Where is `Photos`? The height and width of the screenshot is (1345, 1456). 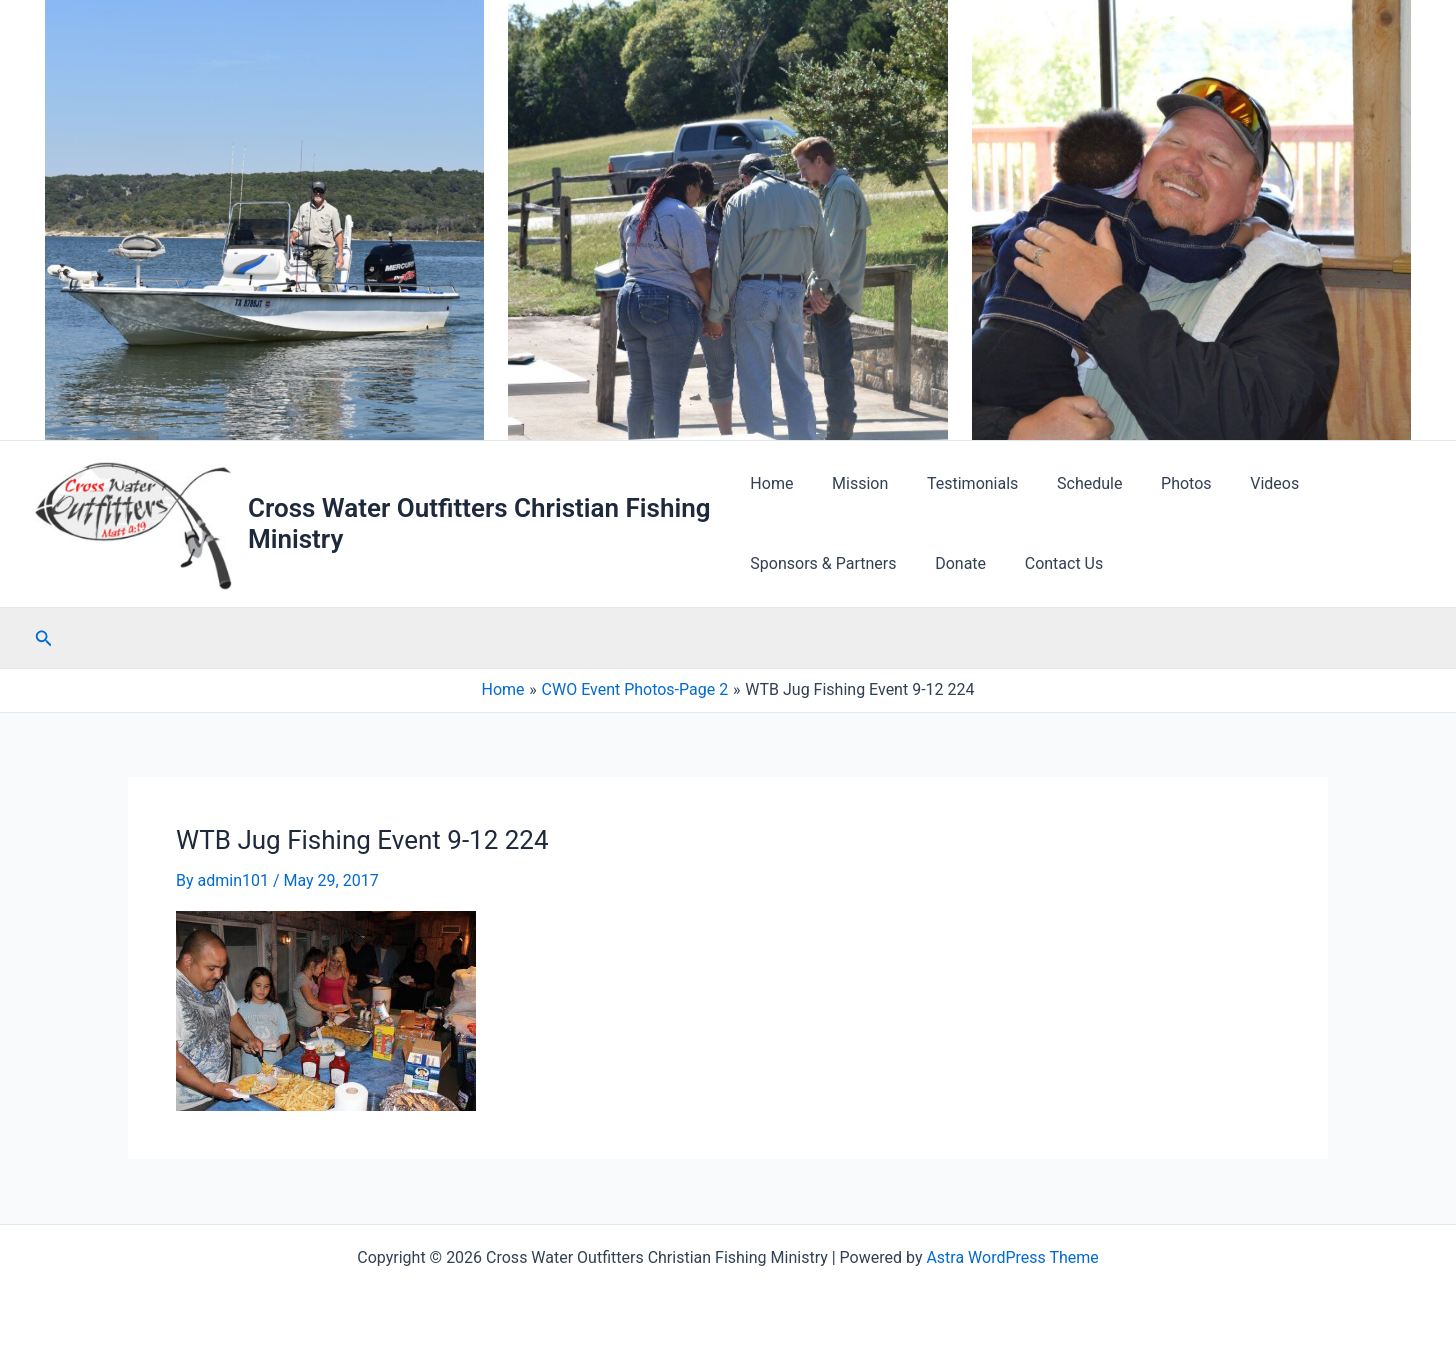
Photos is located at coordinates (1159, 483).